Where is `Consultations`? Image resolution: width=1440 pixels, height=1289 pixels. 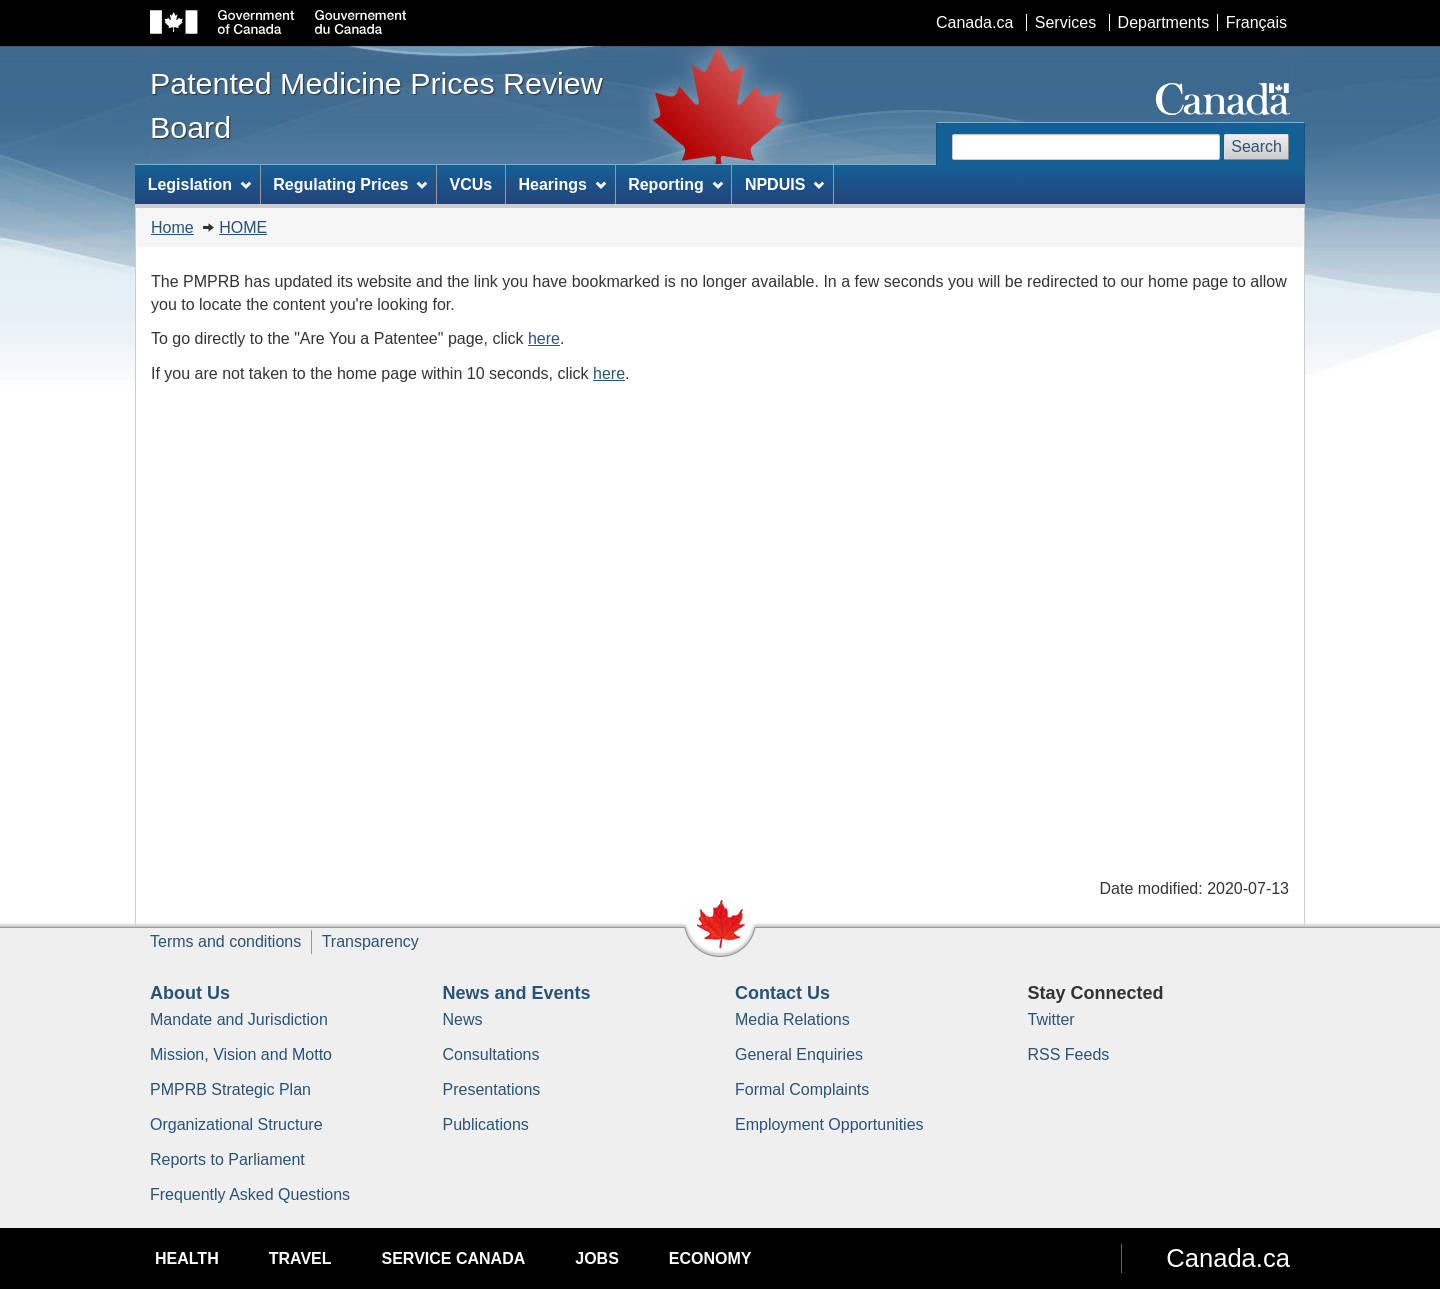 Consultations is located at coordinates (491, 1054).